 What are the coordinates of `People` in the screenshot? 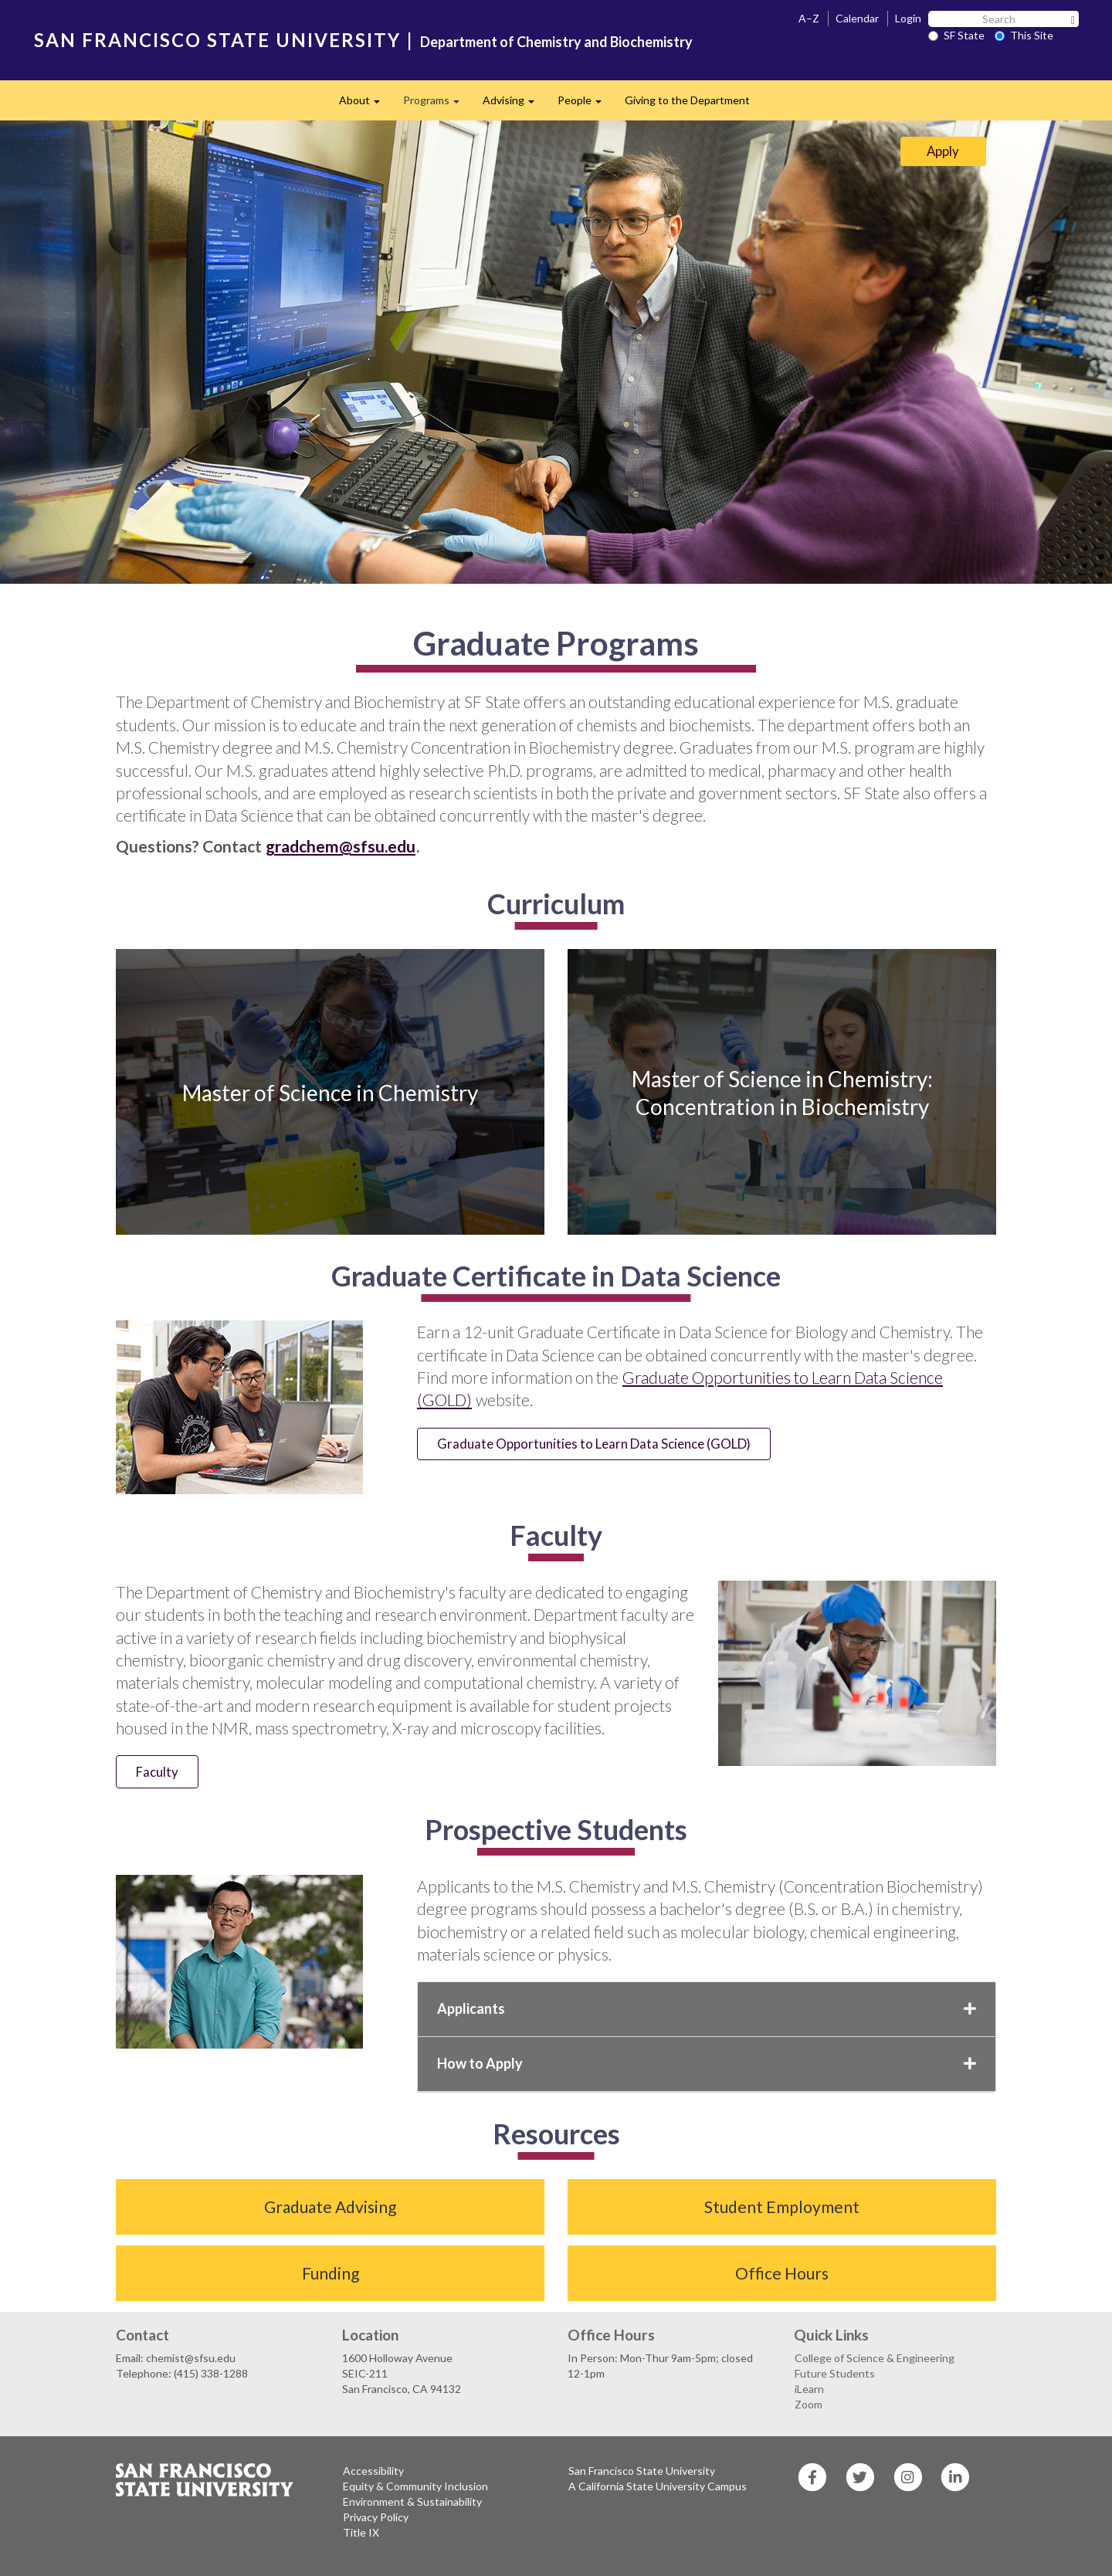 It's located at (585, 104).